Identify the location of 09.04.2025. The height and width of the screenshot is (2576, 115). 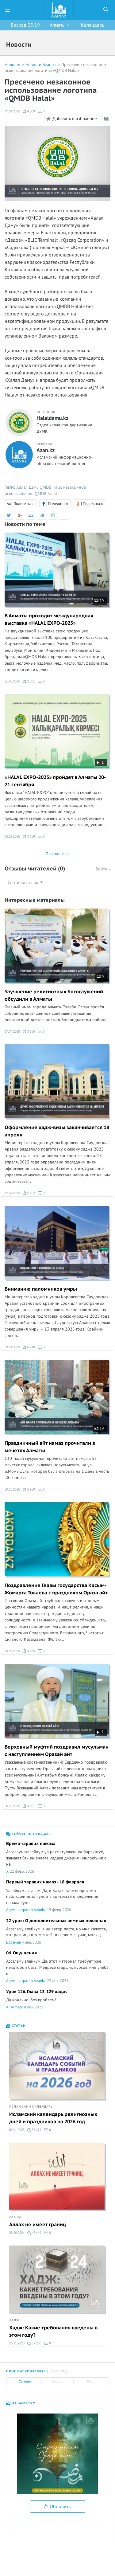
(12, 1347).